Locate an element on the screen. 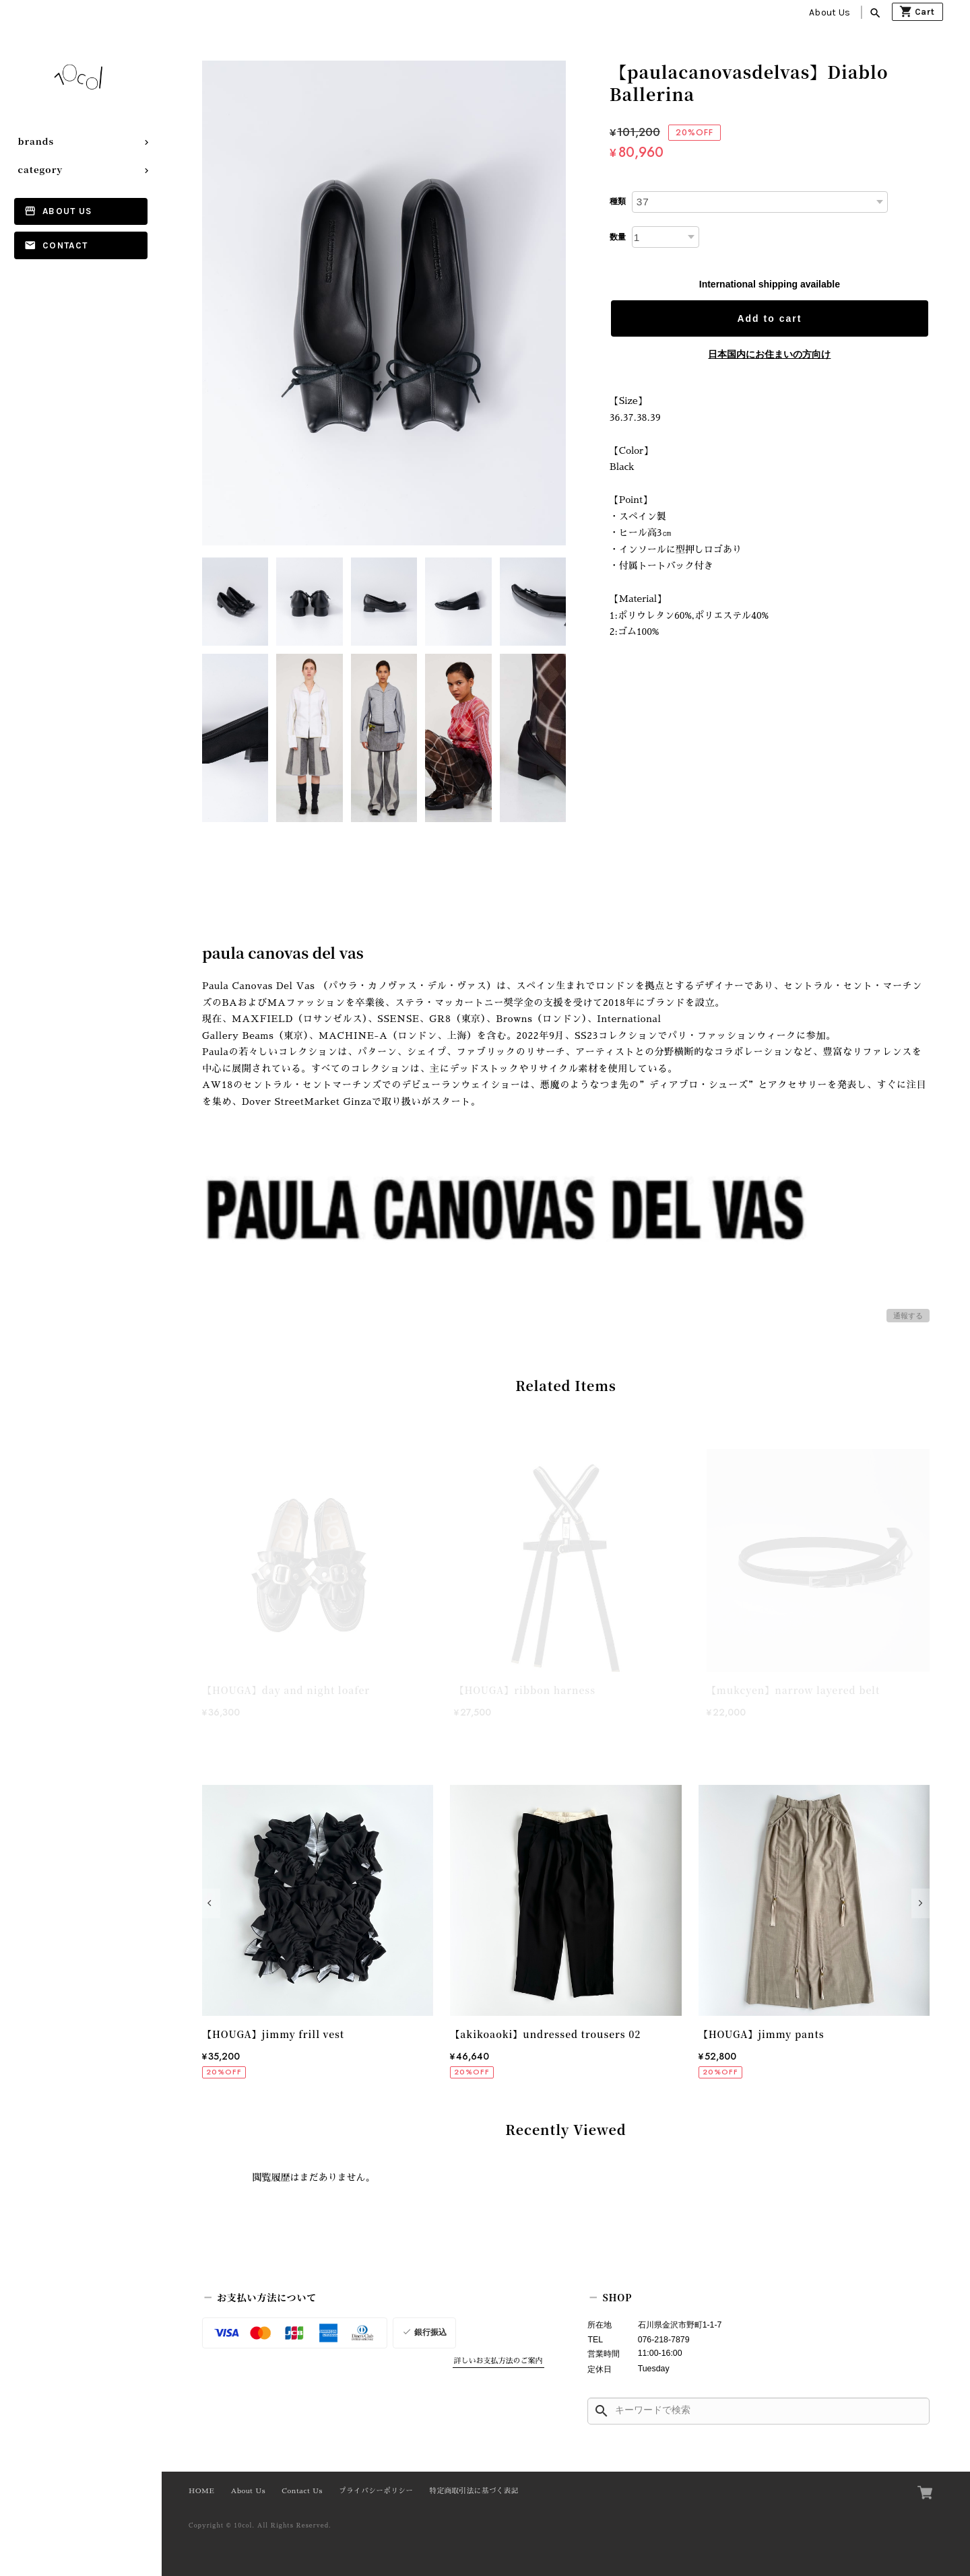 The width and height of the screenshot is (970, 2576). Contact is located at coordinates (65, 245).